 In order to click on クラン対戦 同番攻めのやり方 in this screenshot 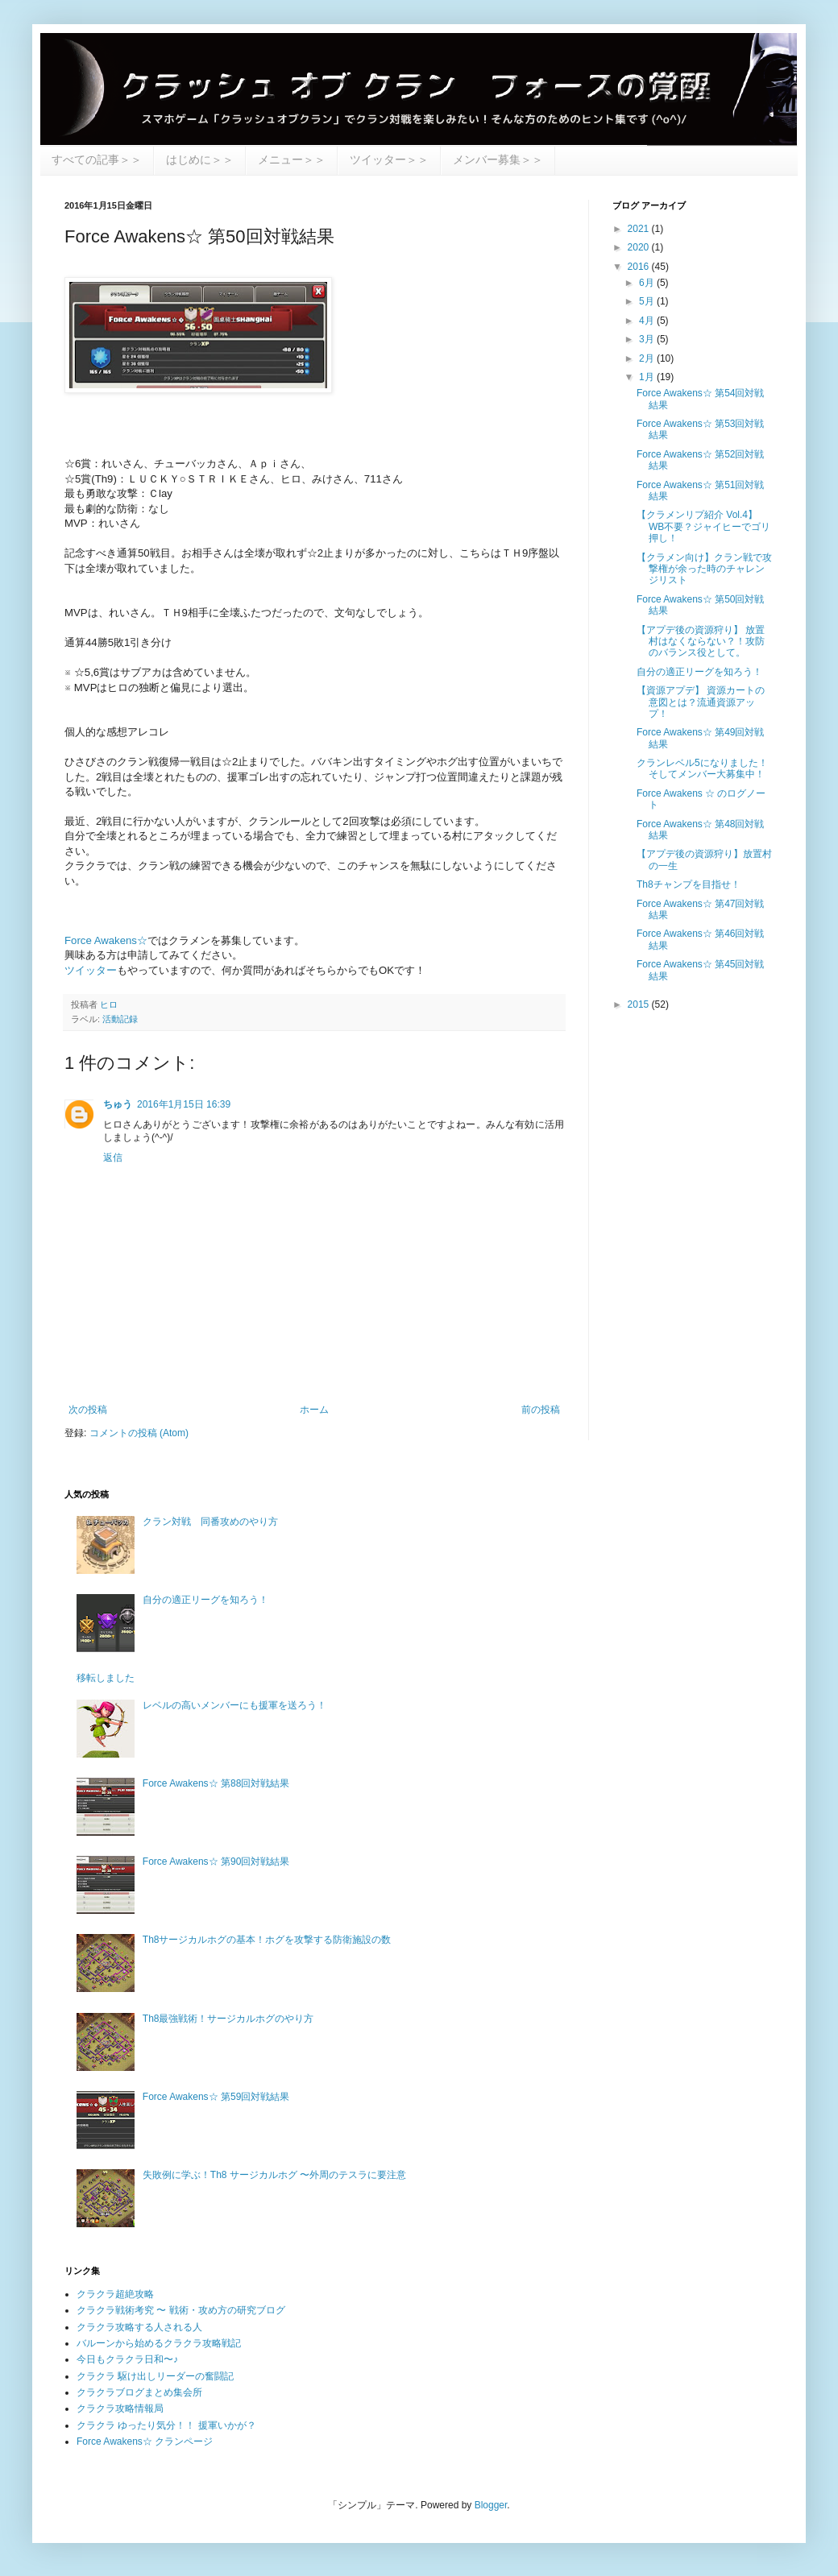, I will do `click(210, 1521)`.